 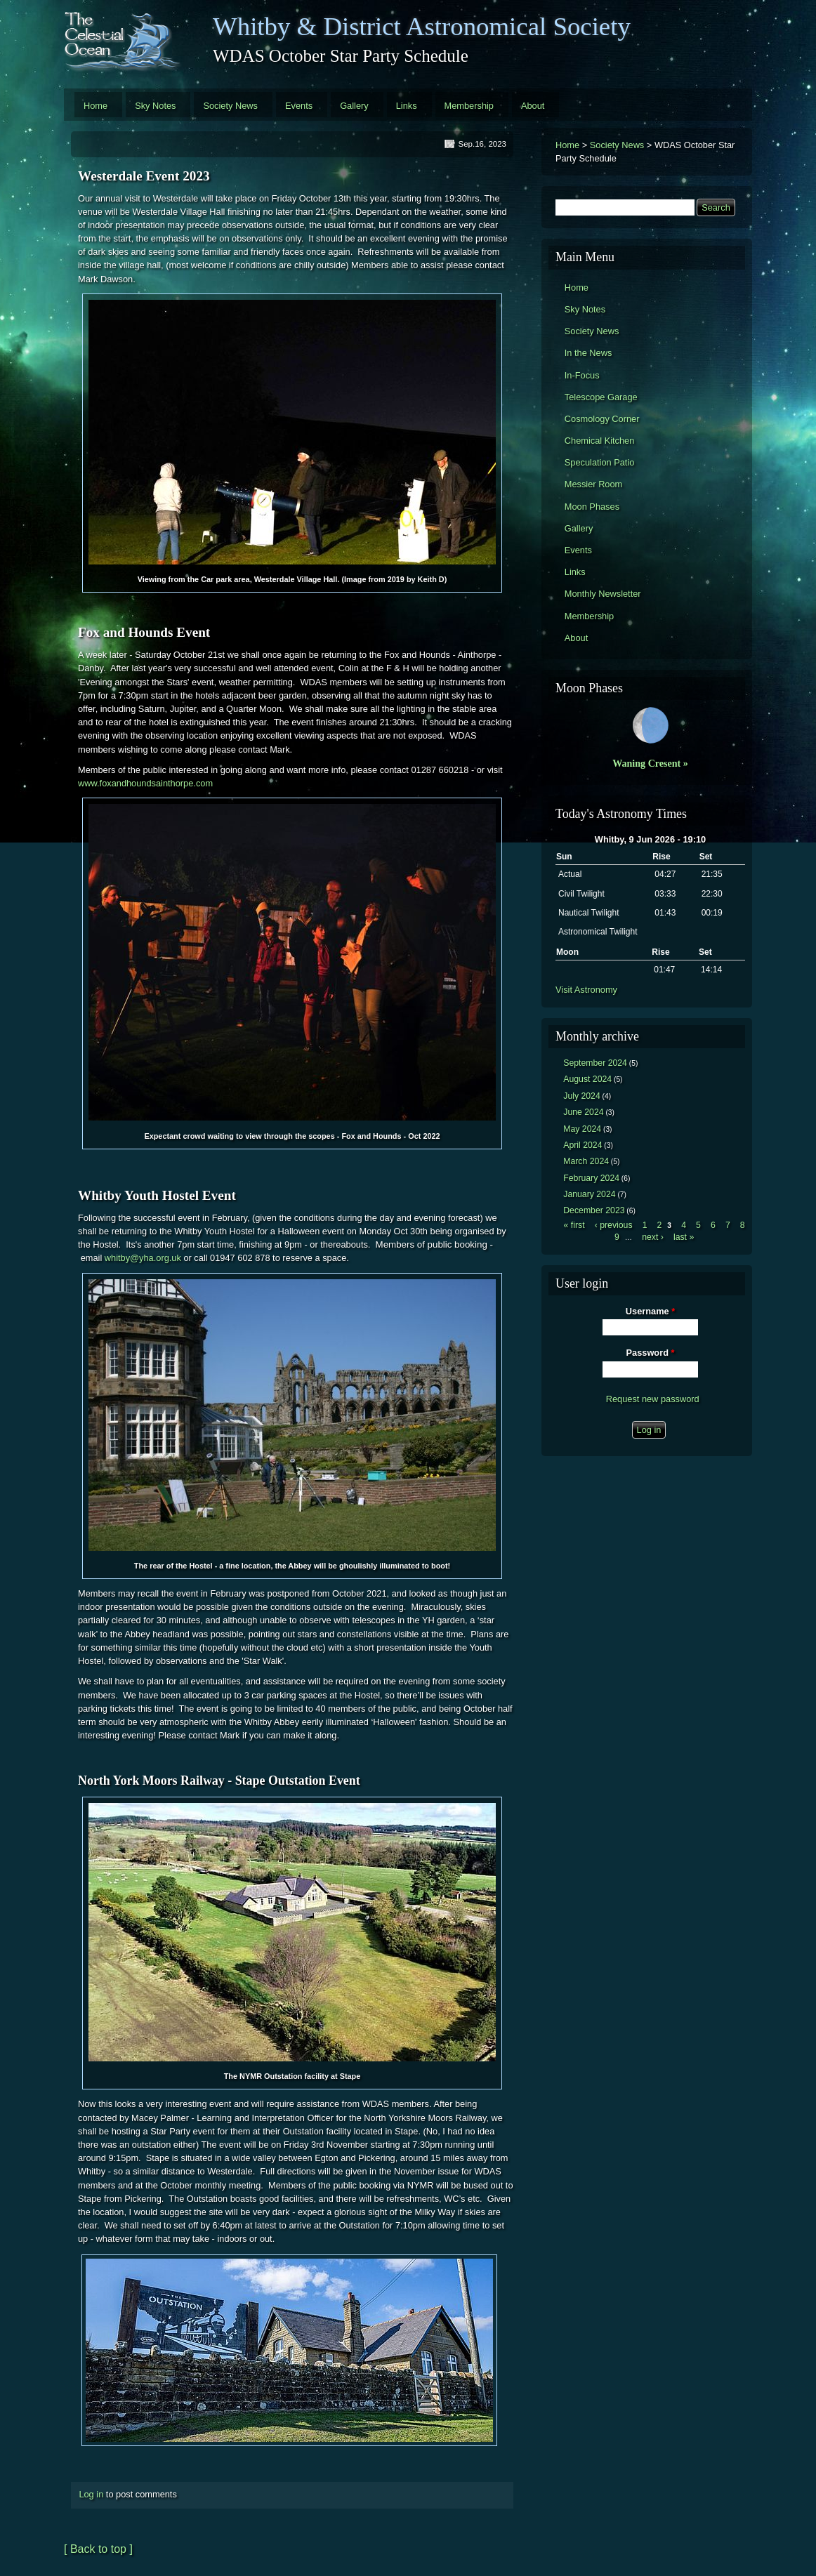 What do you see at coordinates (587, 1079) in the screenshot?
I see `August 2024` at bounding box center [587, 1079].